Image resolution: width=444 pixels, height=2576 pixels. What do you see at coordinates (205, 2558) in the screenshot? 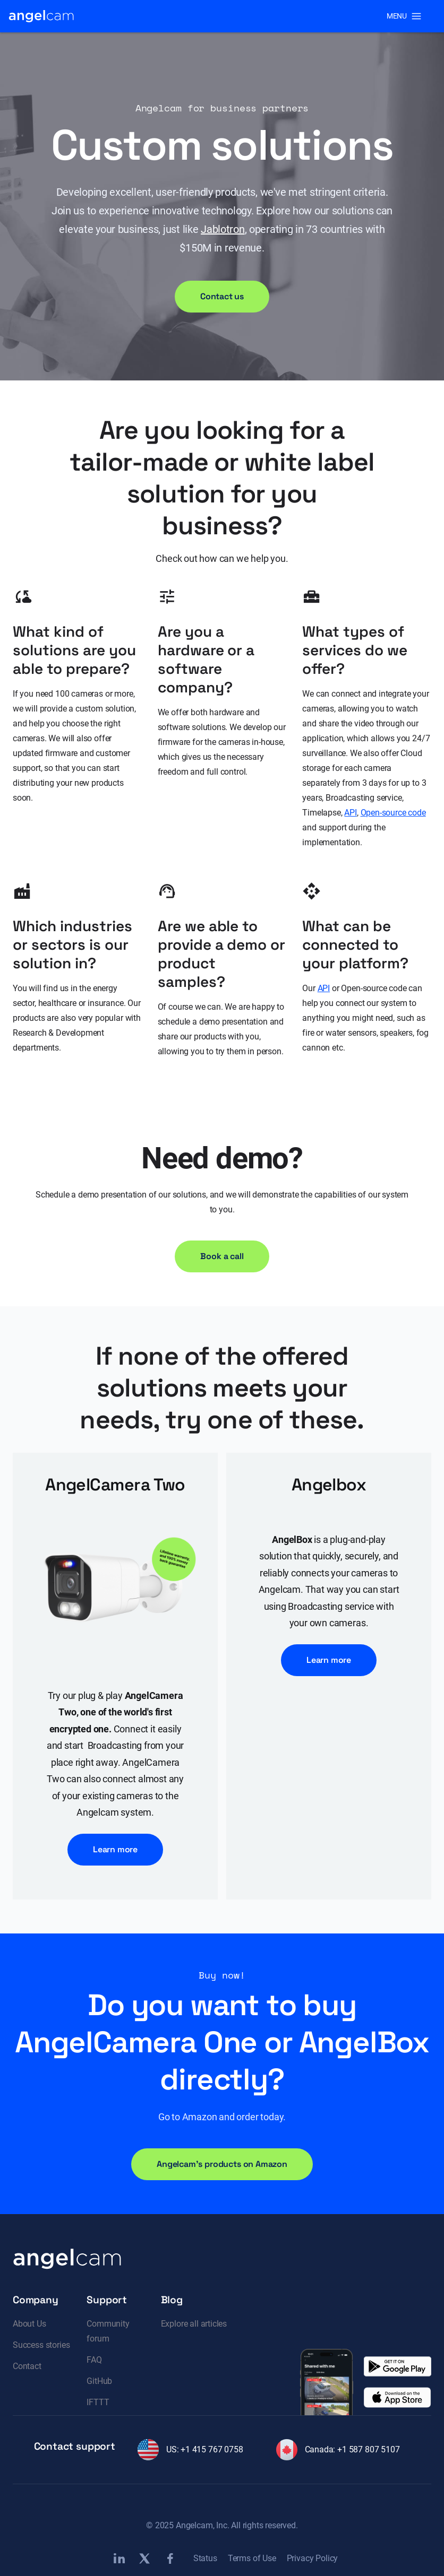
I see `Status` at bounding box center [205, 2558].